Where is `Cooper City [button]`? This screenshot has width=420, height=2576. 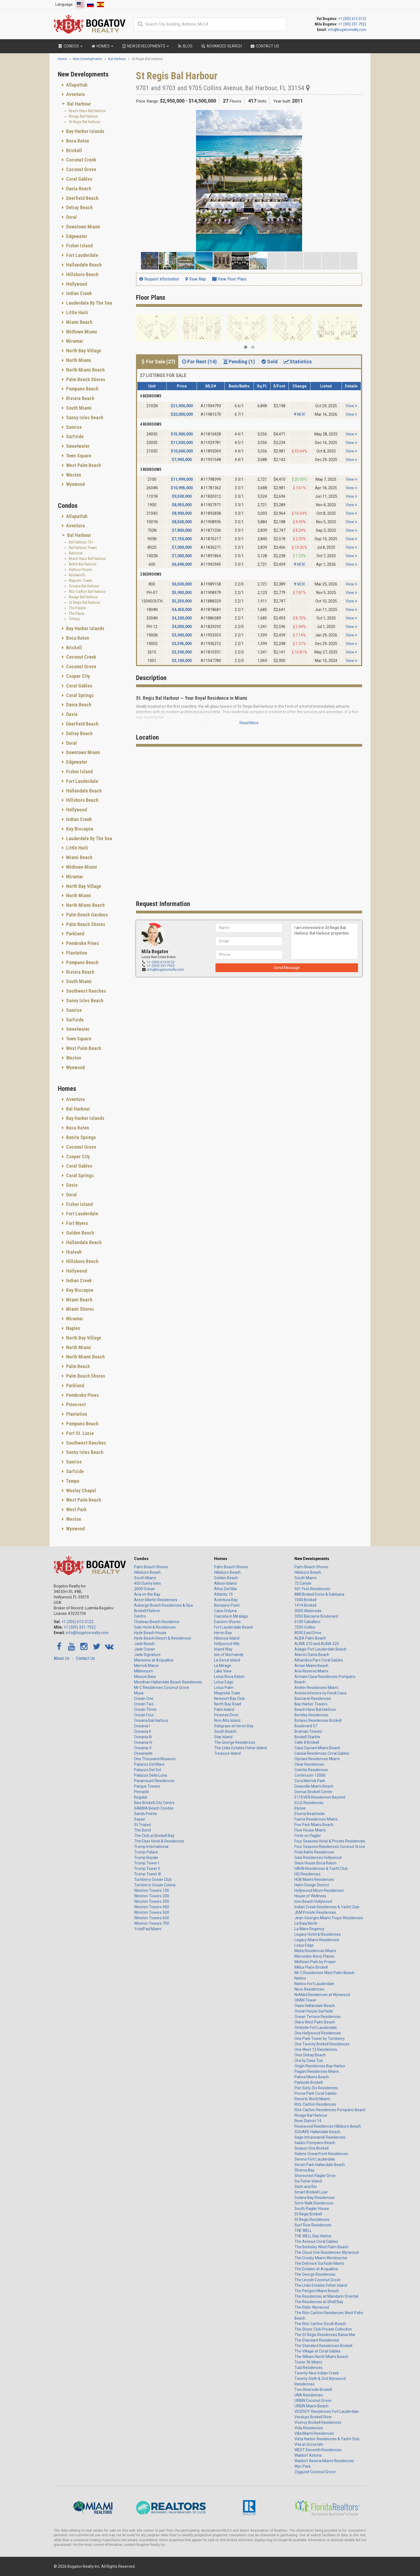
Cooper City [button] is located at coordinates (77, 676).